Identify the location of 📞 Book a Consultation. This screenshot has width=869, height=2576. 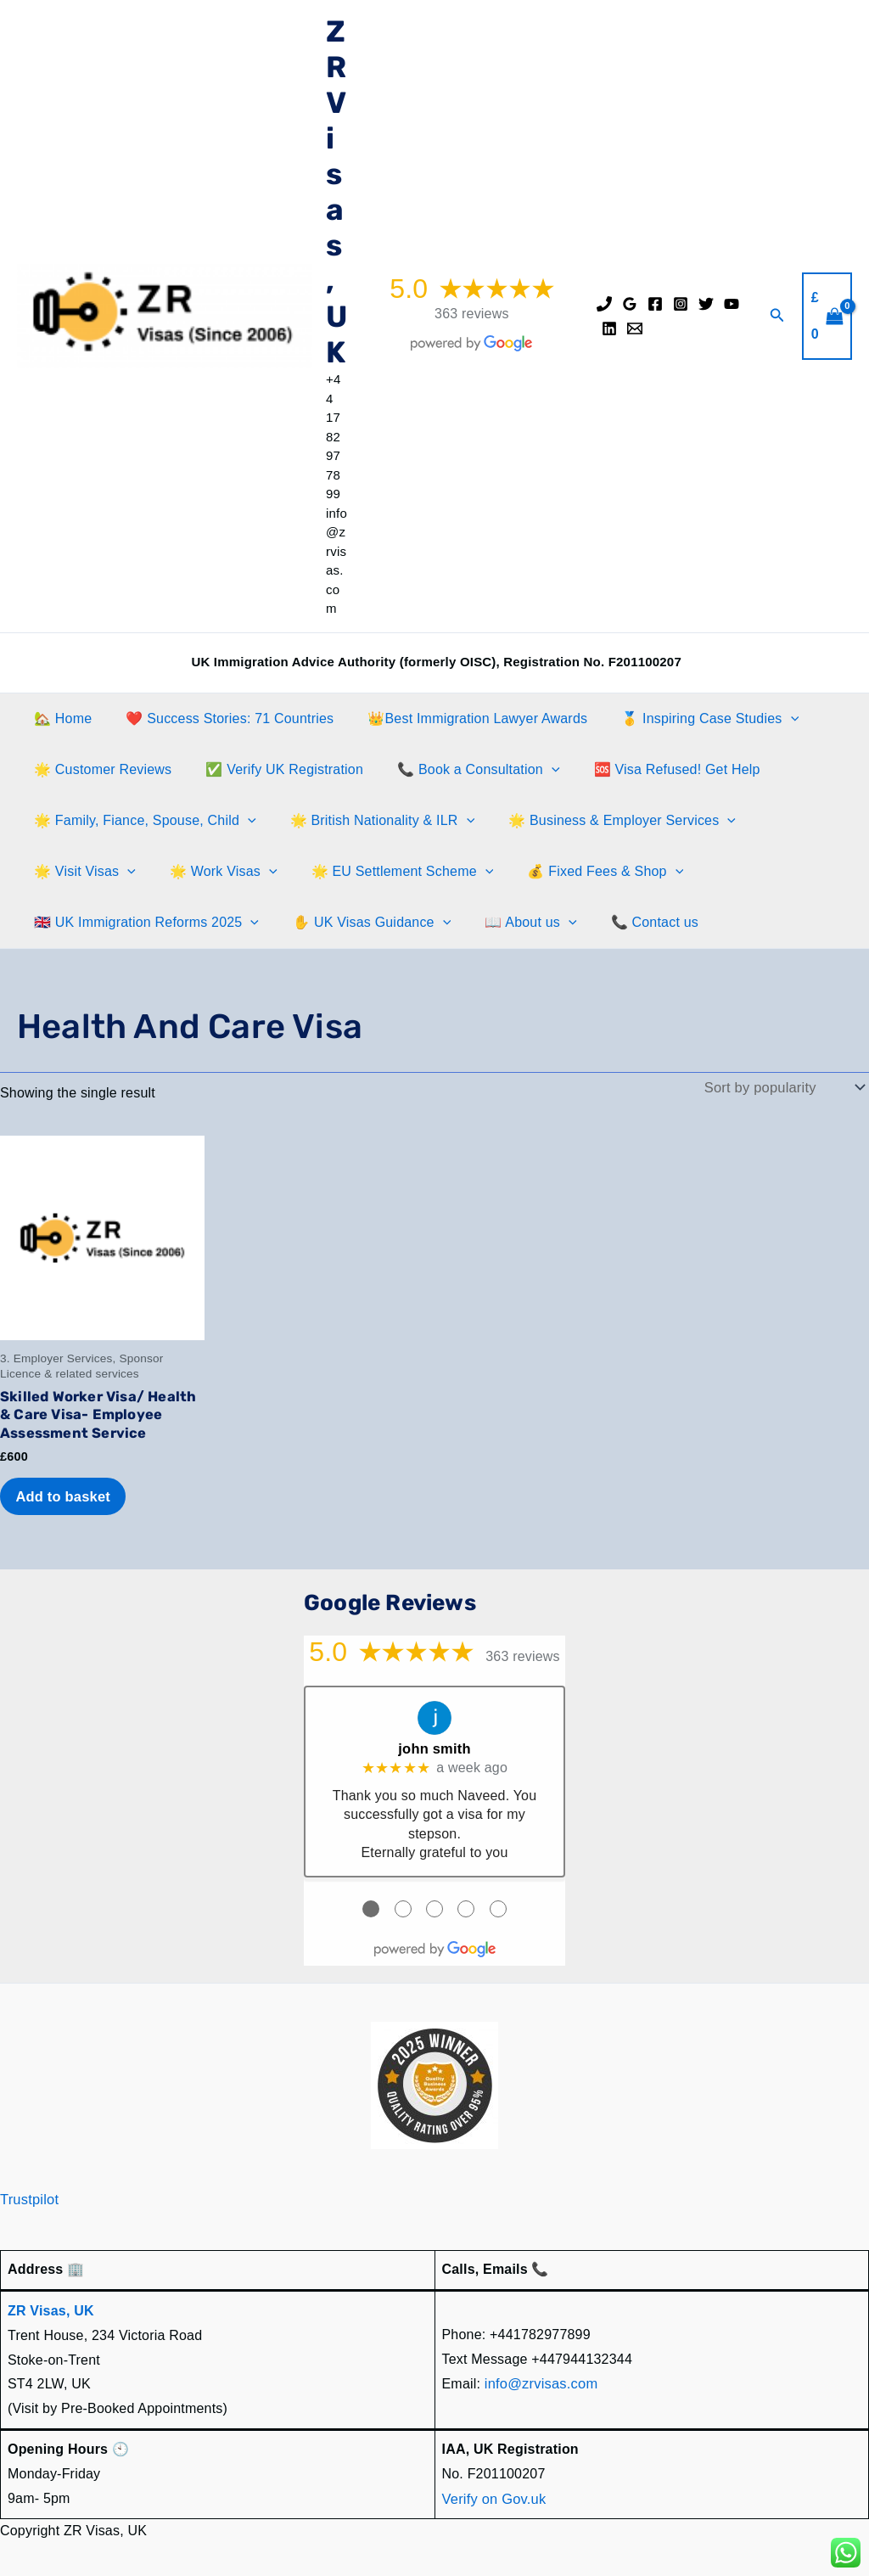
(461, 769).